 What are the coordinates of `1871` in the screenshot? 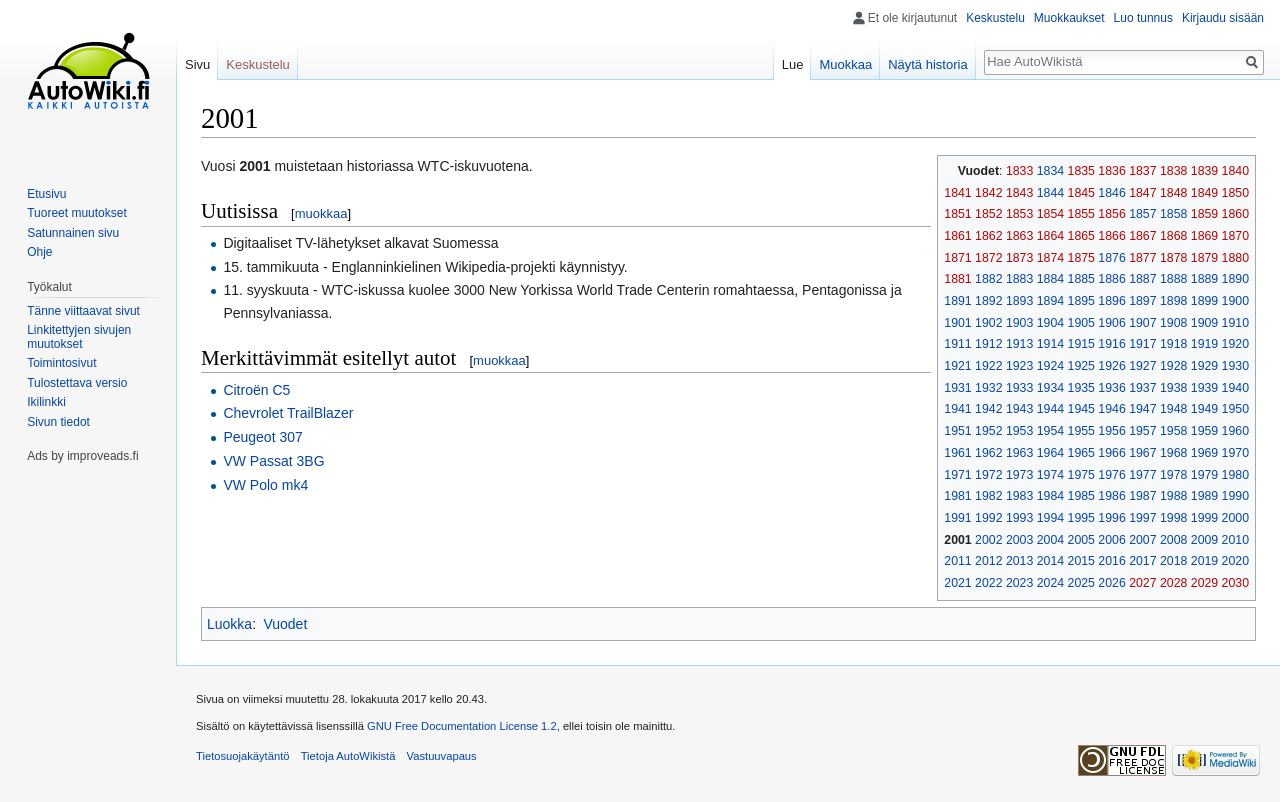 It's located at (957, 258).